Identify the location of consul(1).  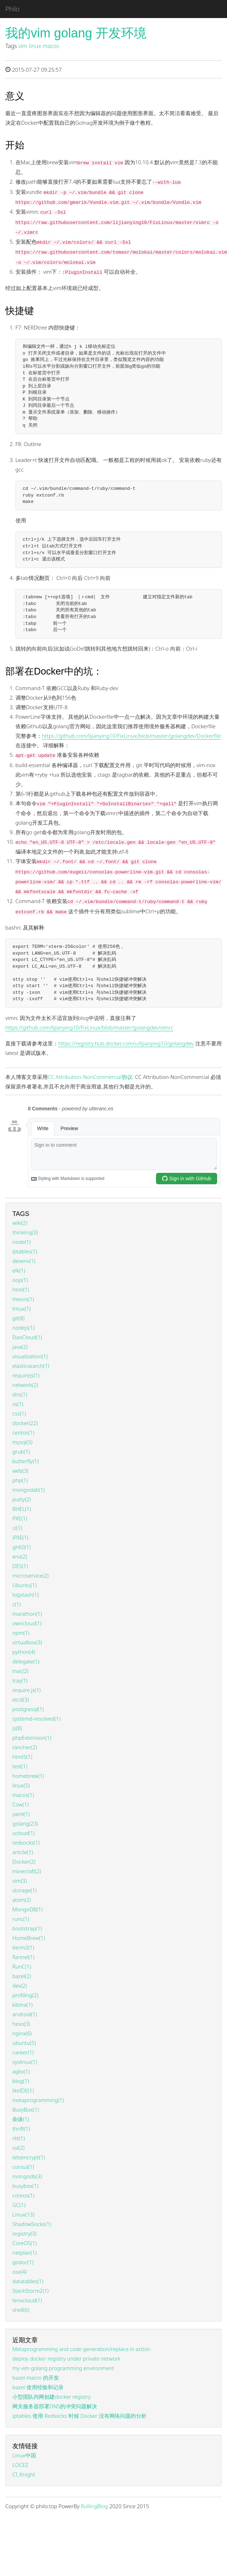
(23, 2166).